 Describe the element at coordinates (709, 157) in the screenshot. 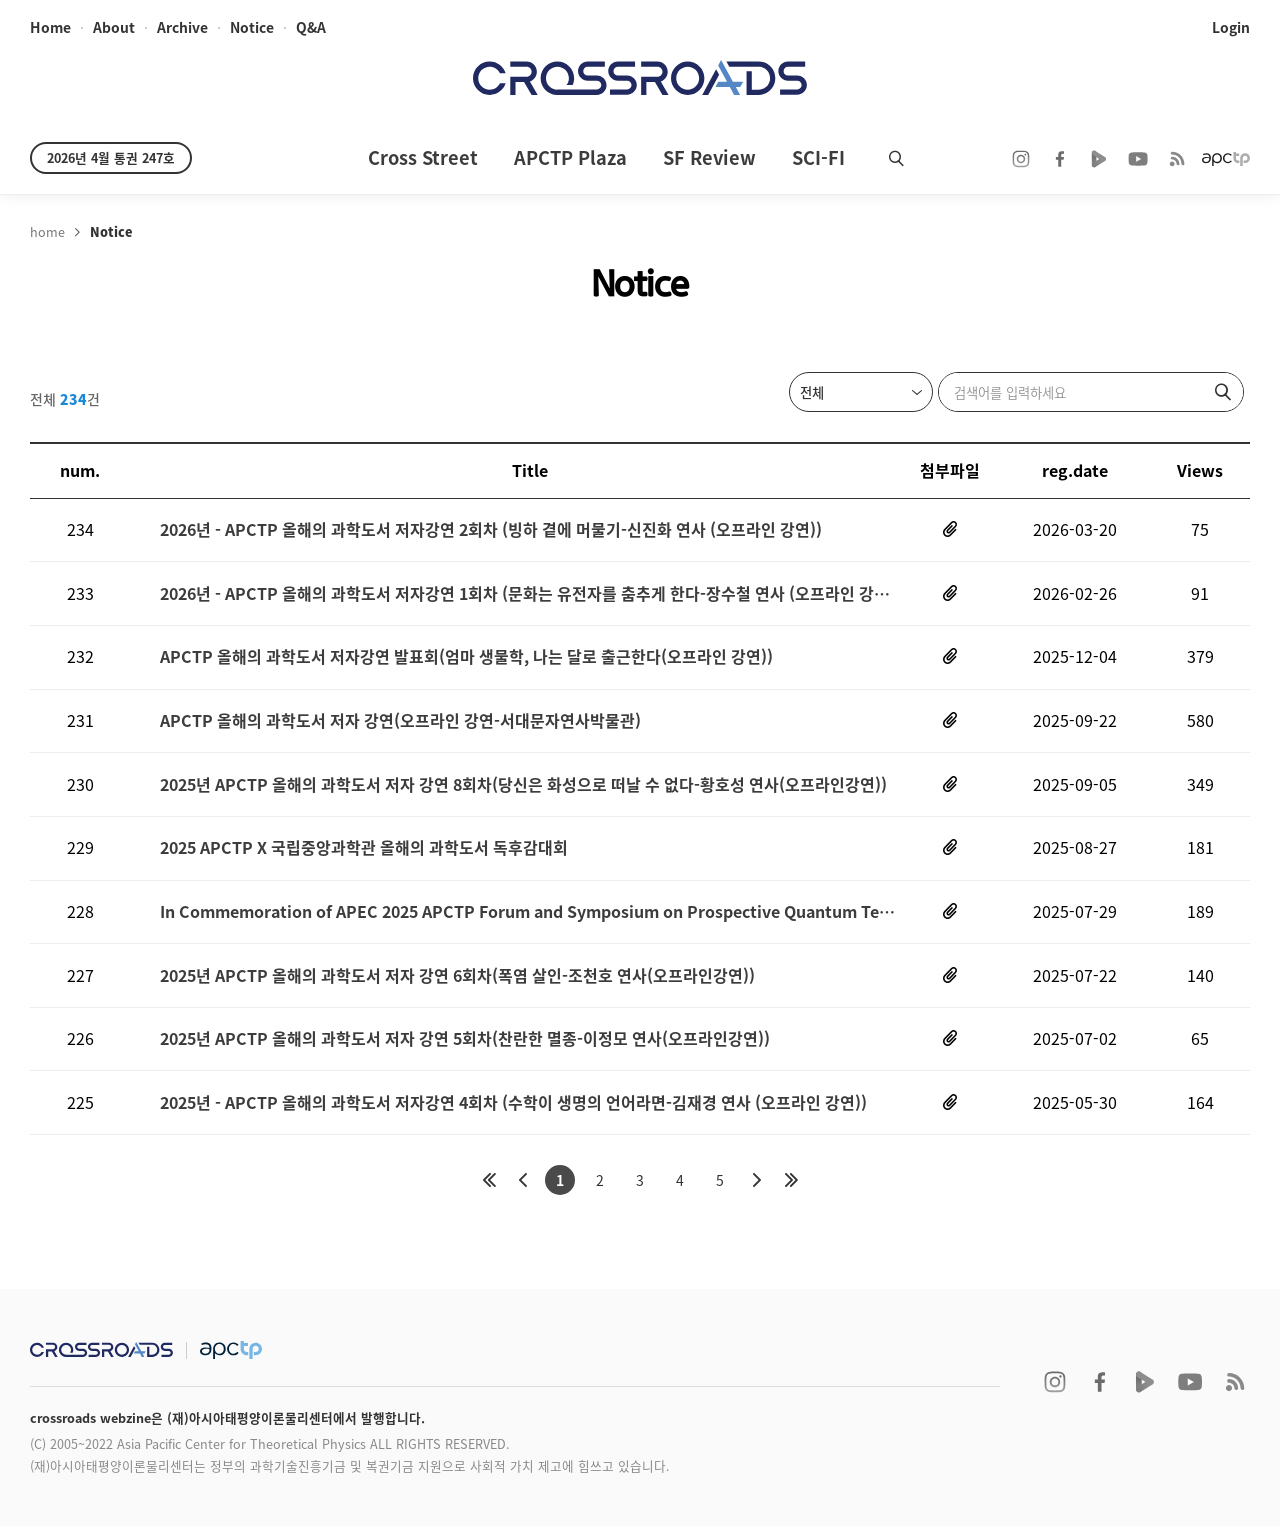

I see `SF Review` at that location.